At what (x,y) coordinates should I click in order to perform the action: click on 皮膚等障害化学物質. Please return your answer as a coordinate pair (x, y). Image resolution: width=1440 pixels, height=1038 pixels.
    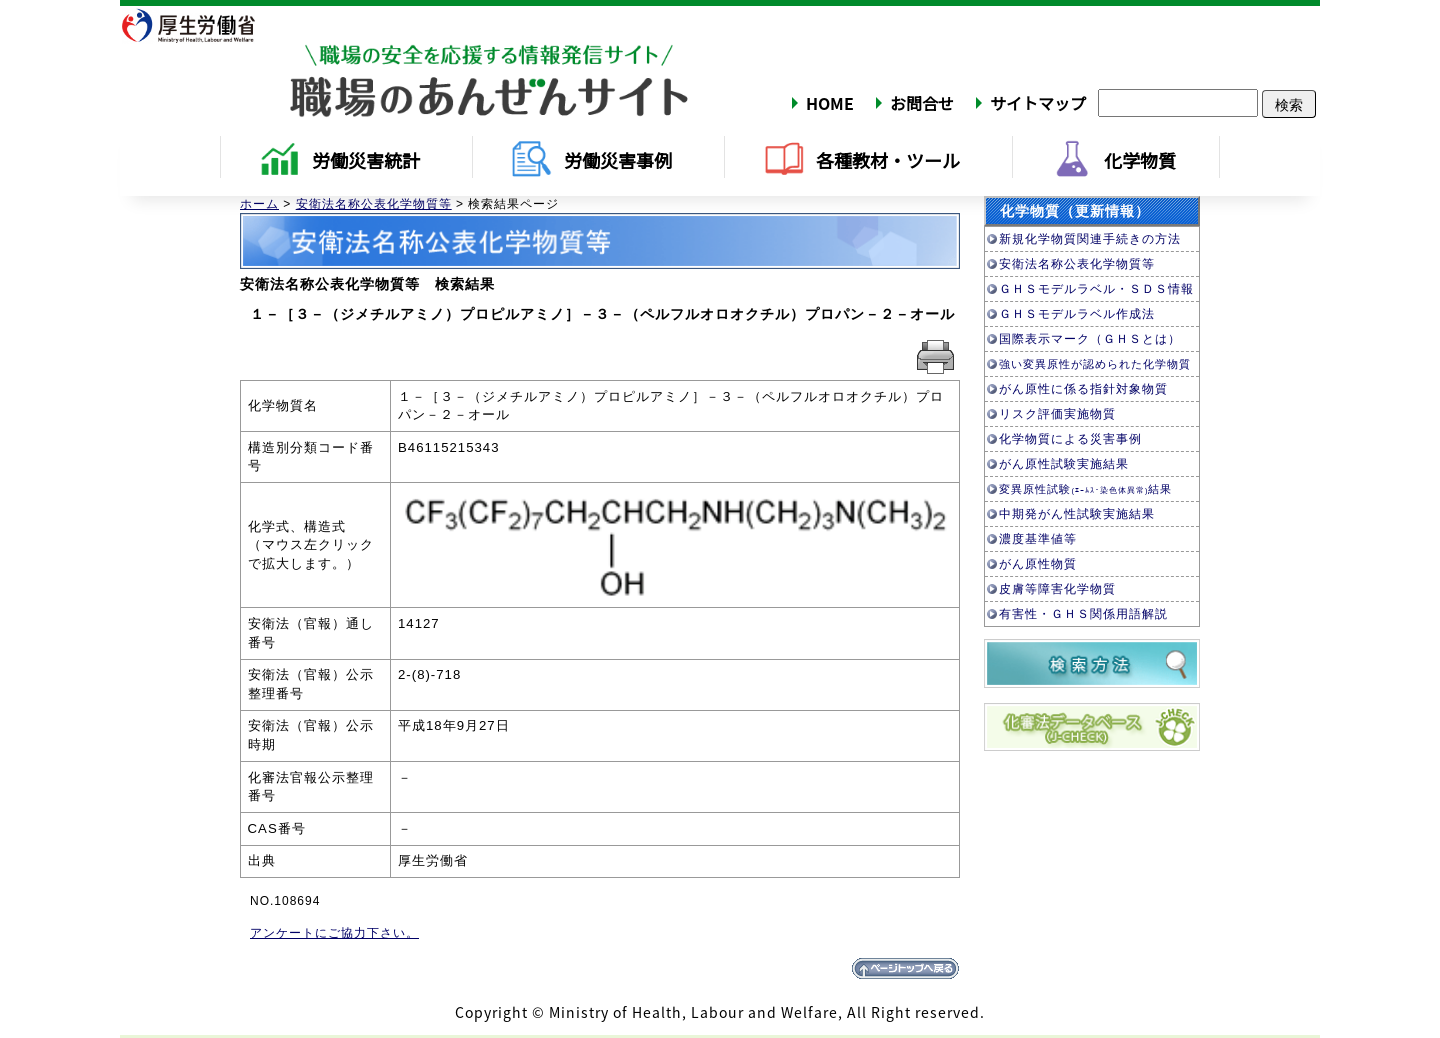
    Looking at the image, I should click on (1057, 589).